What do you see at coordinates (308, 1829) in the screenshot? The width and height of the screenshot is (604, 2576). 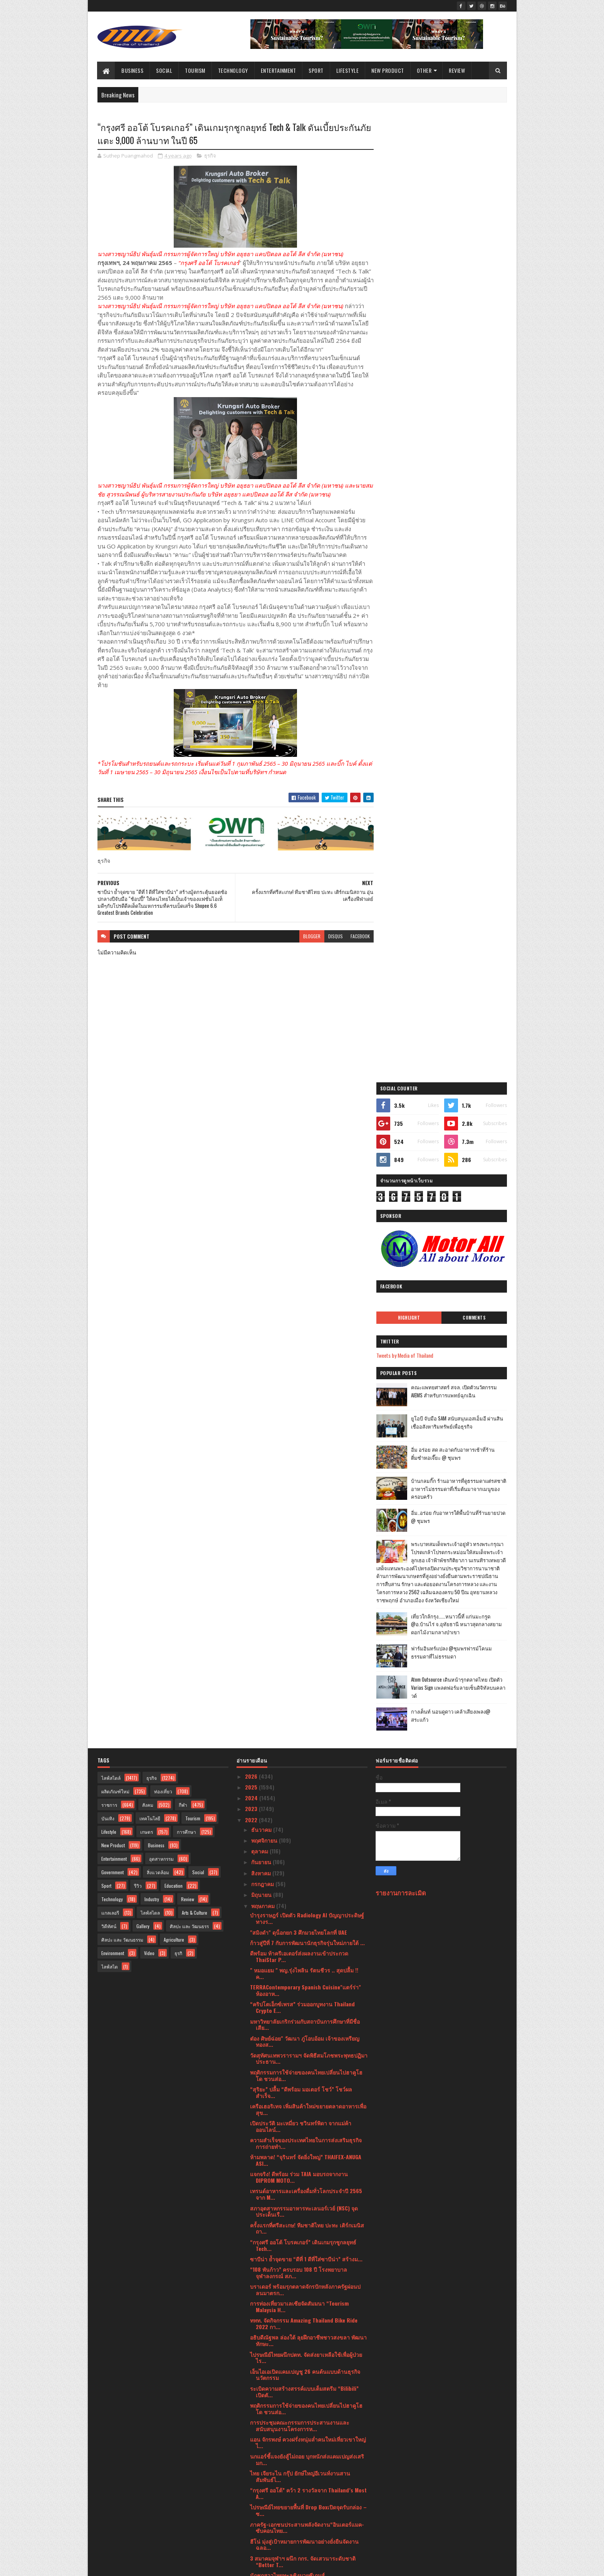 I see `“กรุงศรี ออโต้” คว้า 2 รางวัลจาก Thailand’s Most A...` at bounding box center [308, 1829].